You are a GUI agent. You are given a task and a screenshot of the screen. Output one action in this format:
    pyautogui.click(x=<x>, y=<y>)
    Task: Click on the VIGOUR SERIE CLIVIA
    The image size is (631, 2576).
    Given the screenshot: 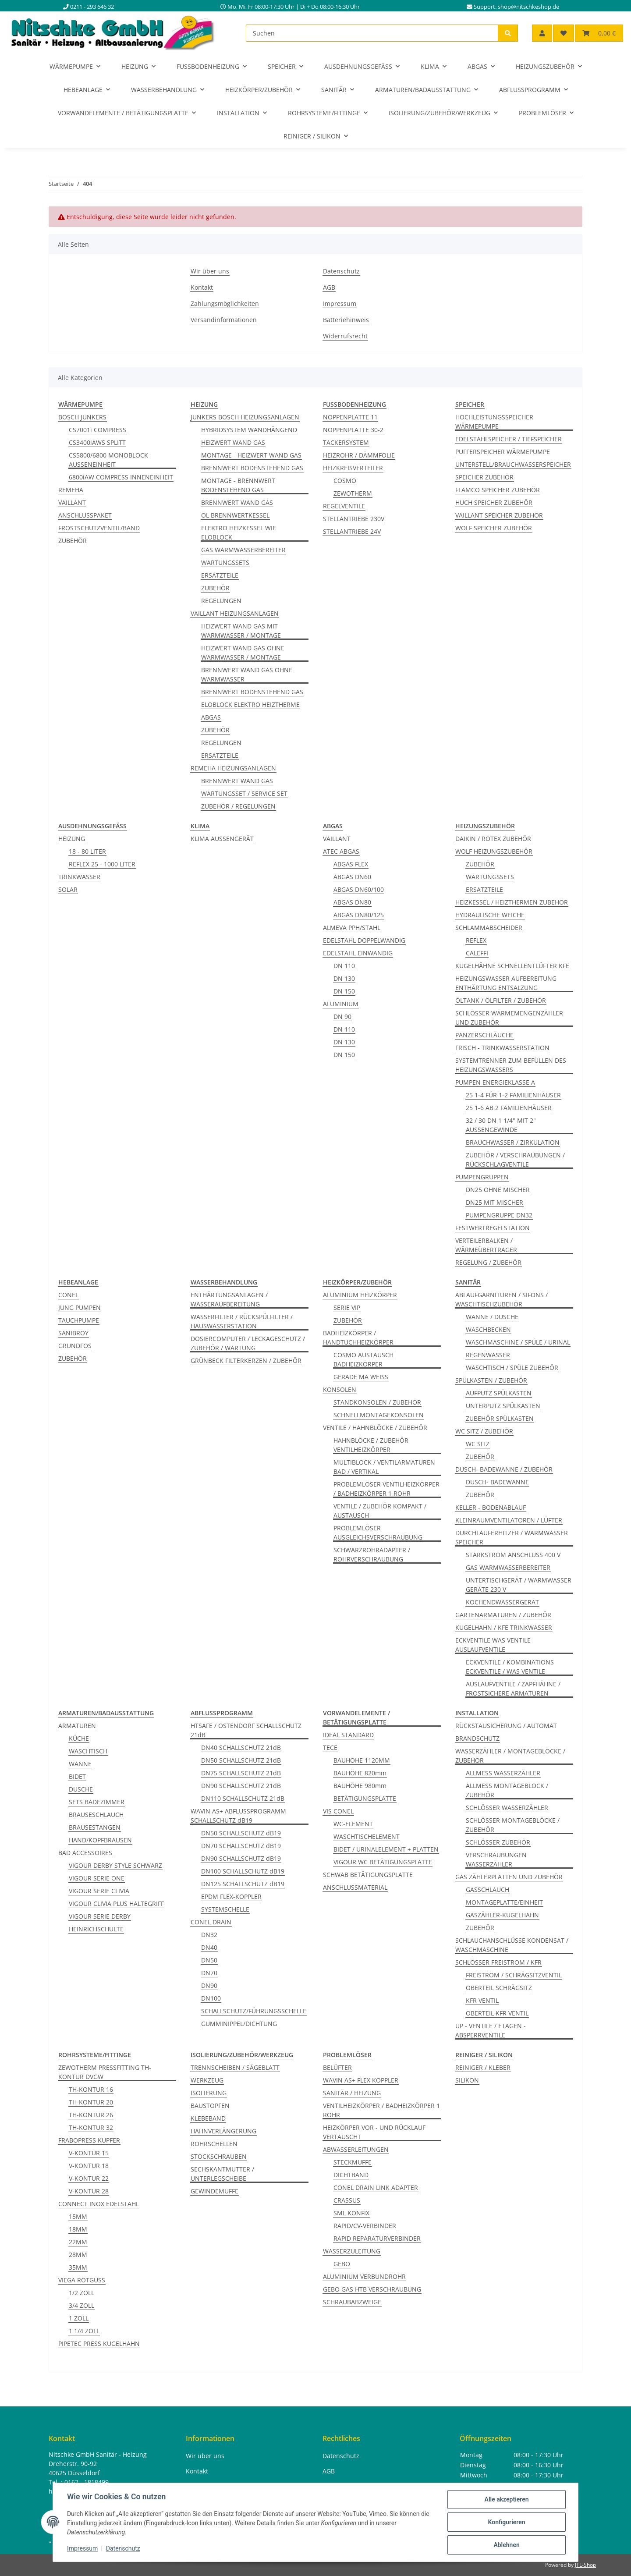 What is the action you would take?
    pyautogui.click(x=99, y=1891)
    